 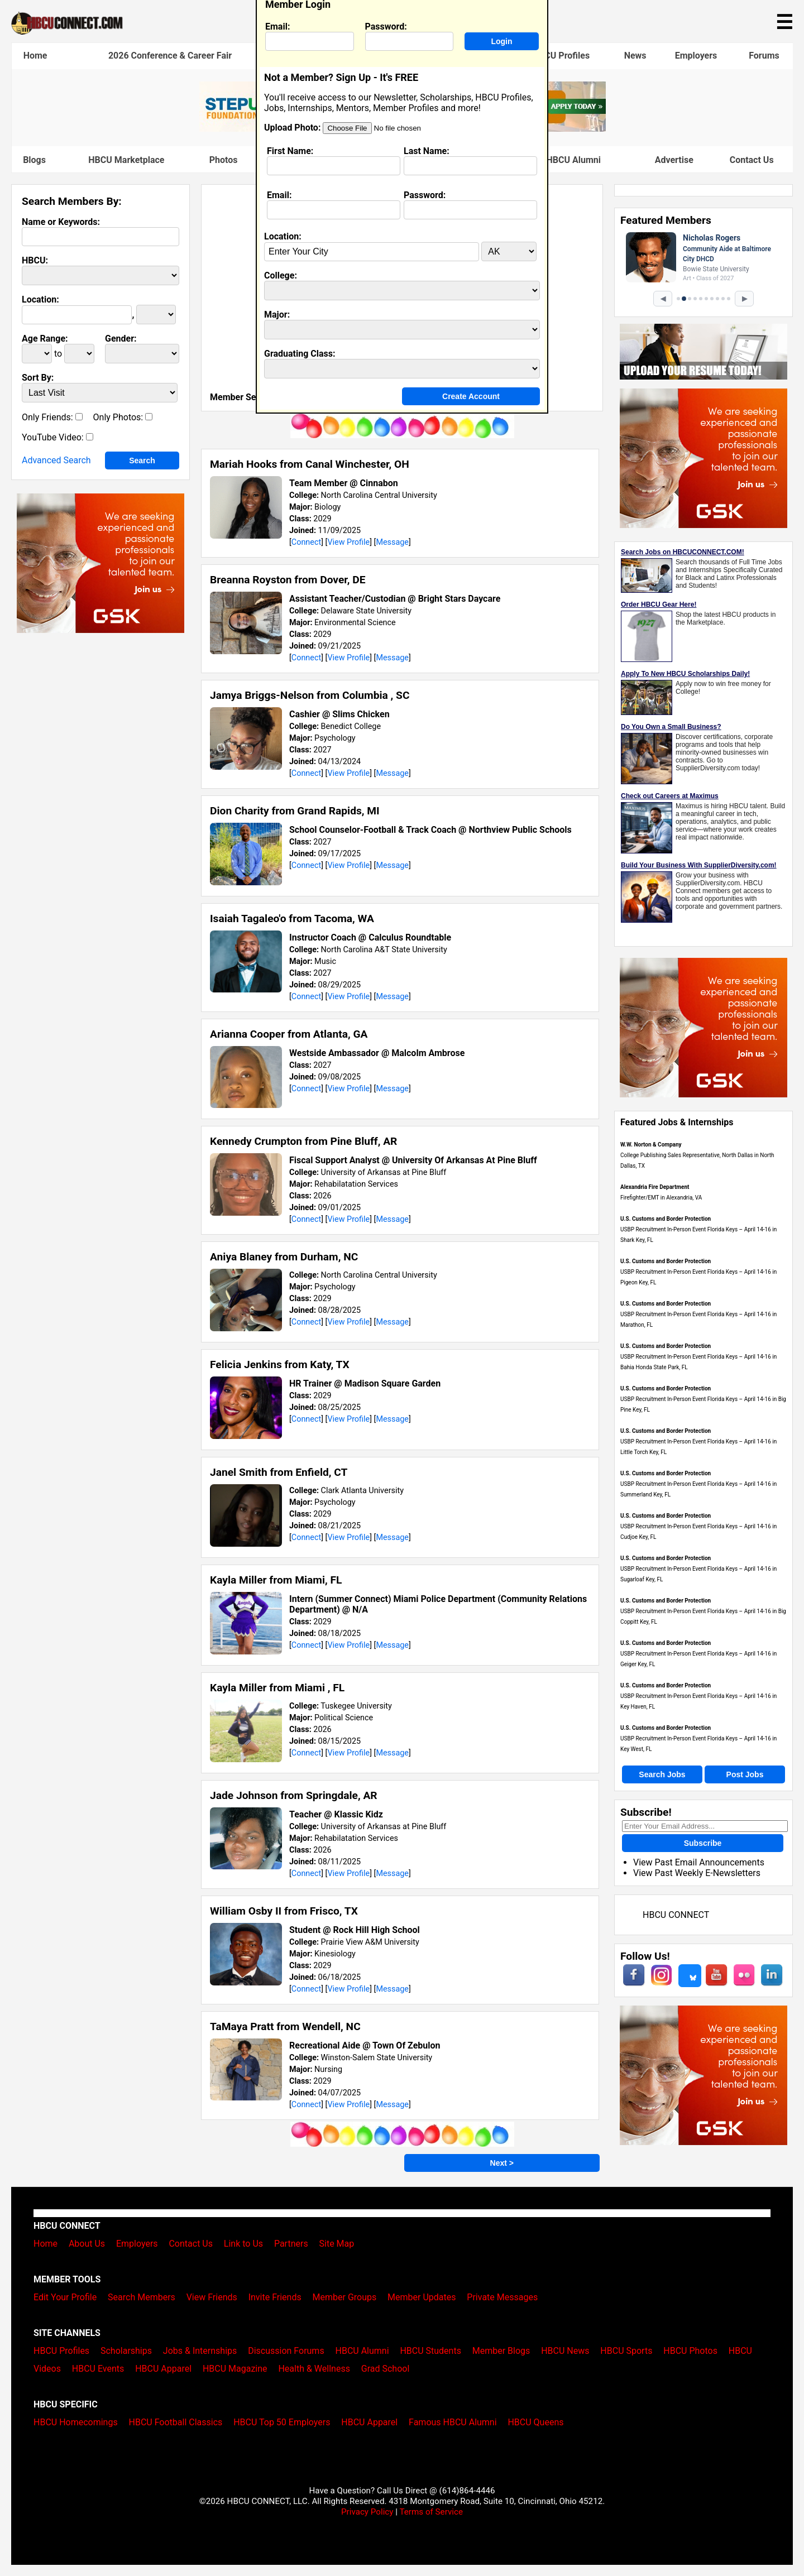 What do you see at coordinates (309, 464) in the screenshot?
I see `Mariah Hooks from` at bounding box center [309, 464].